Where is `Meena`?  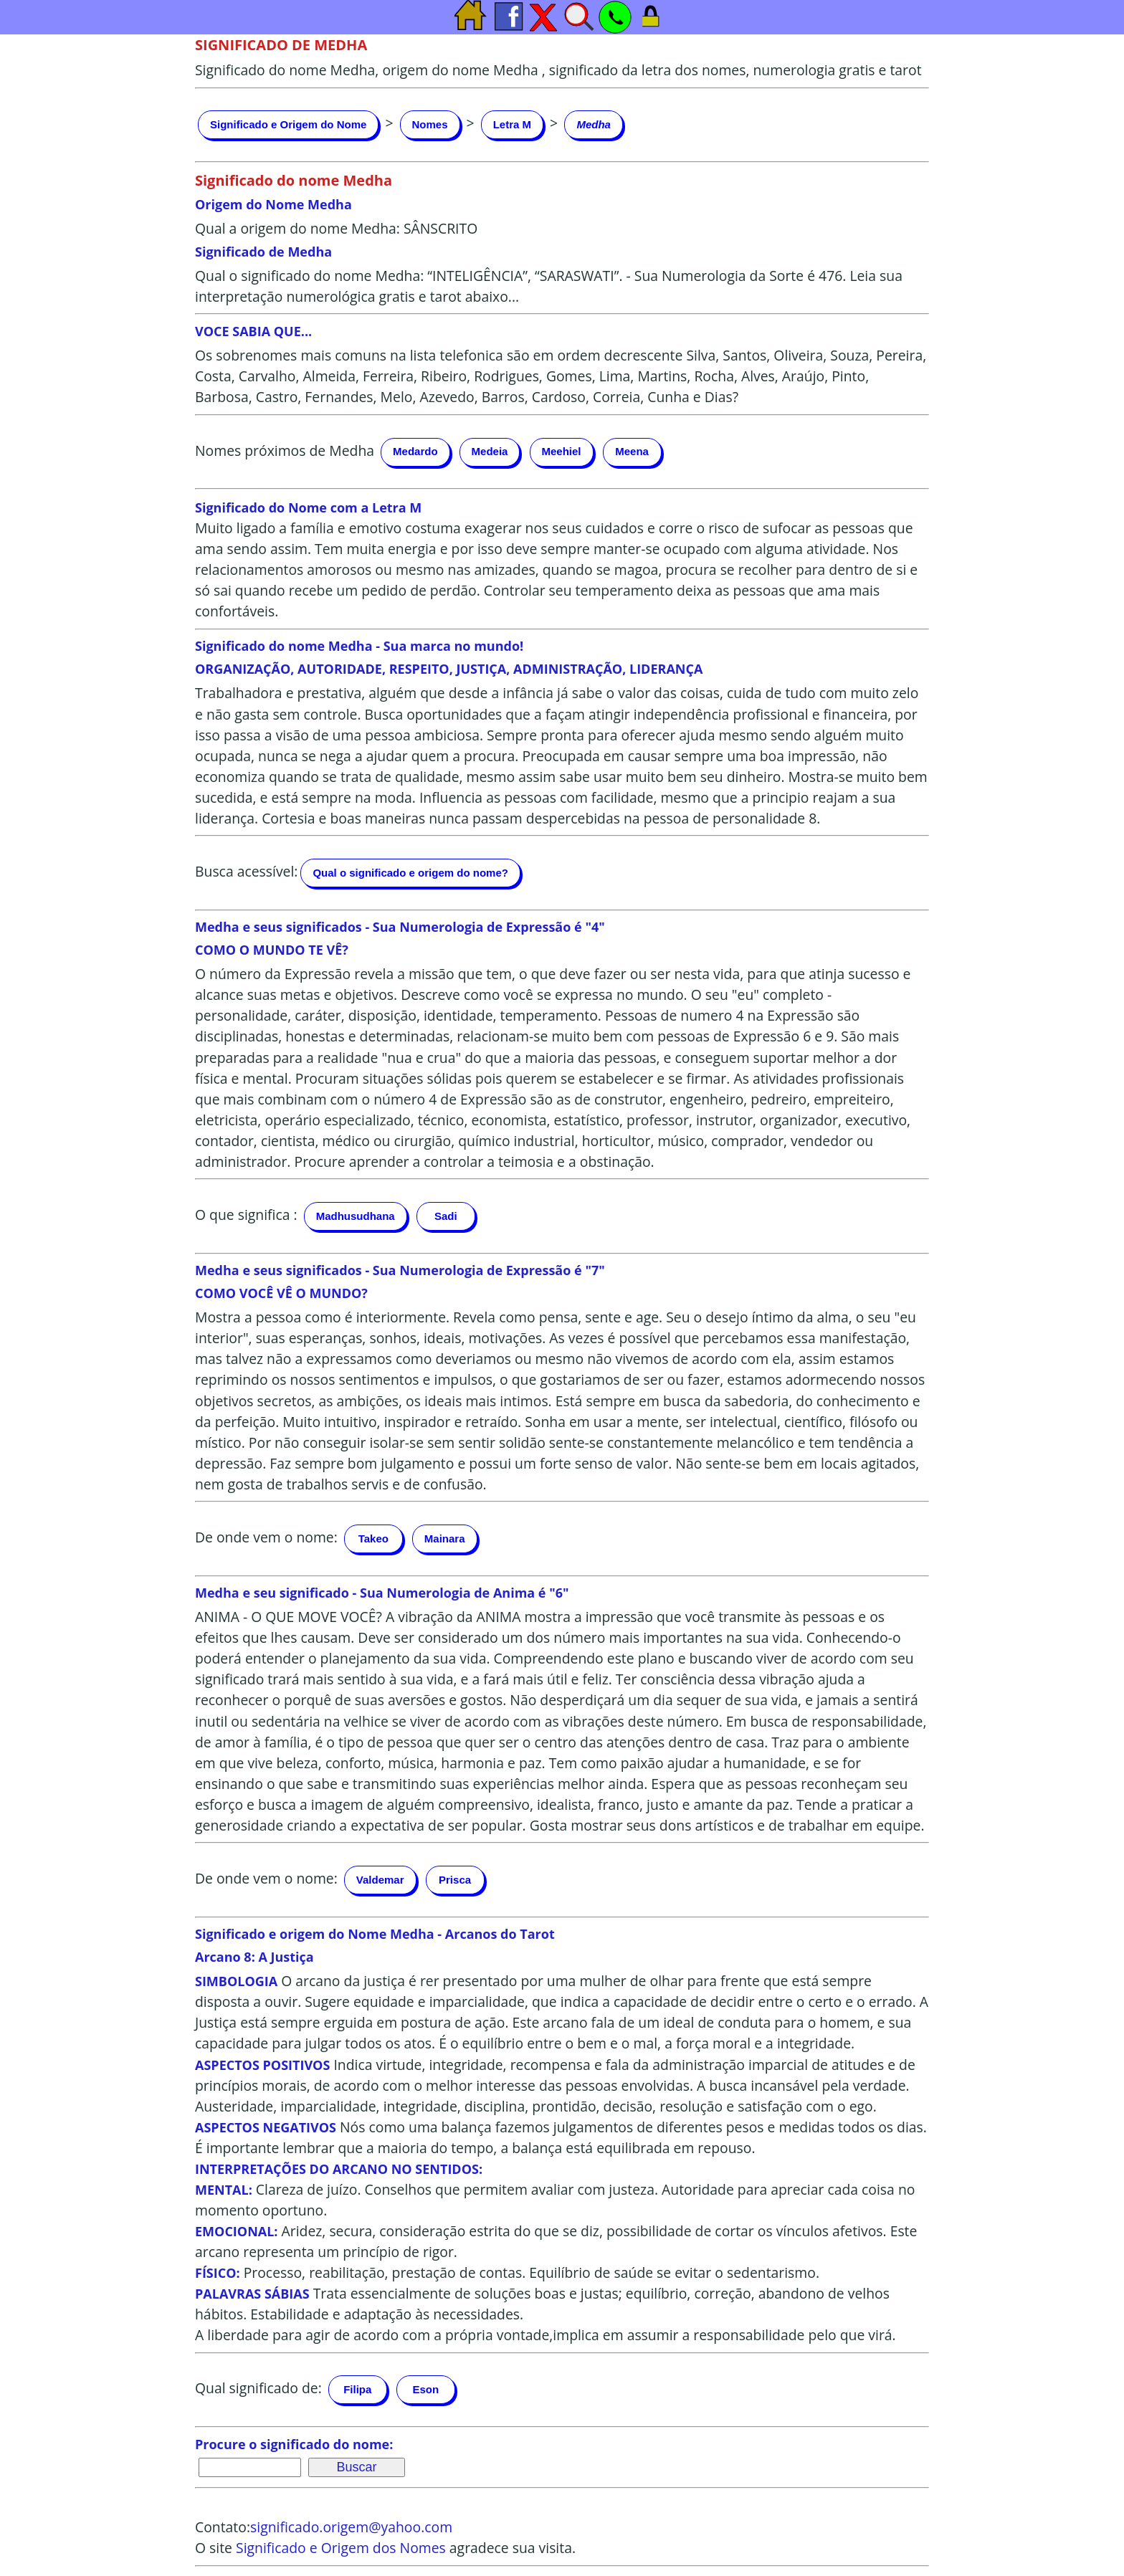
Meena is located at coordinates (632, 451).